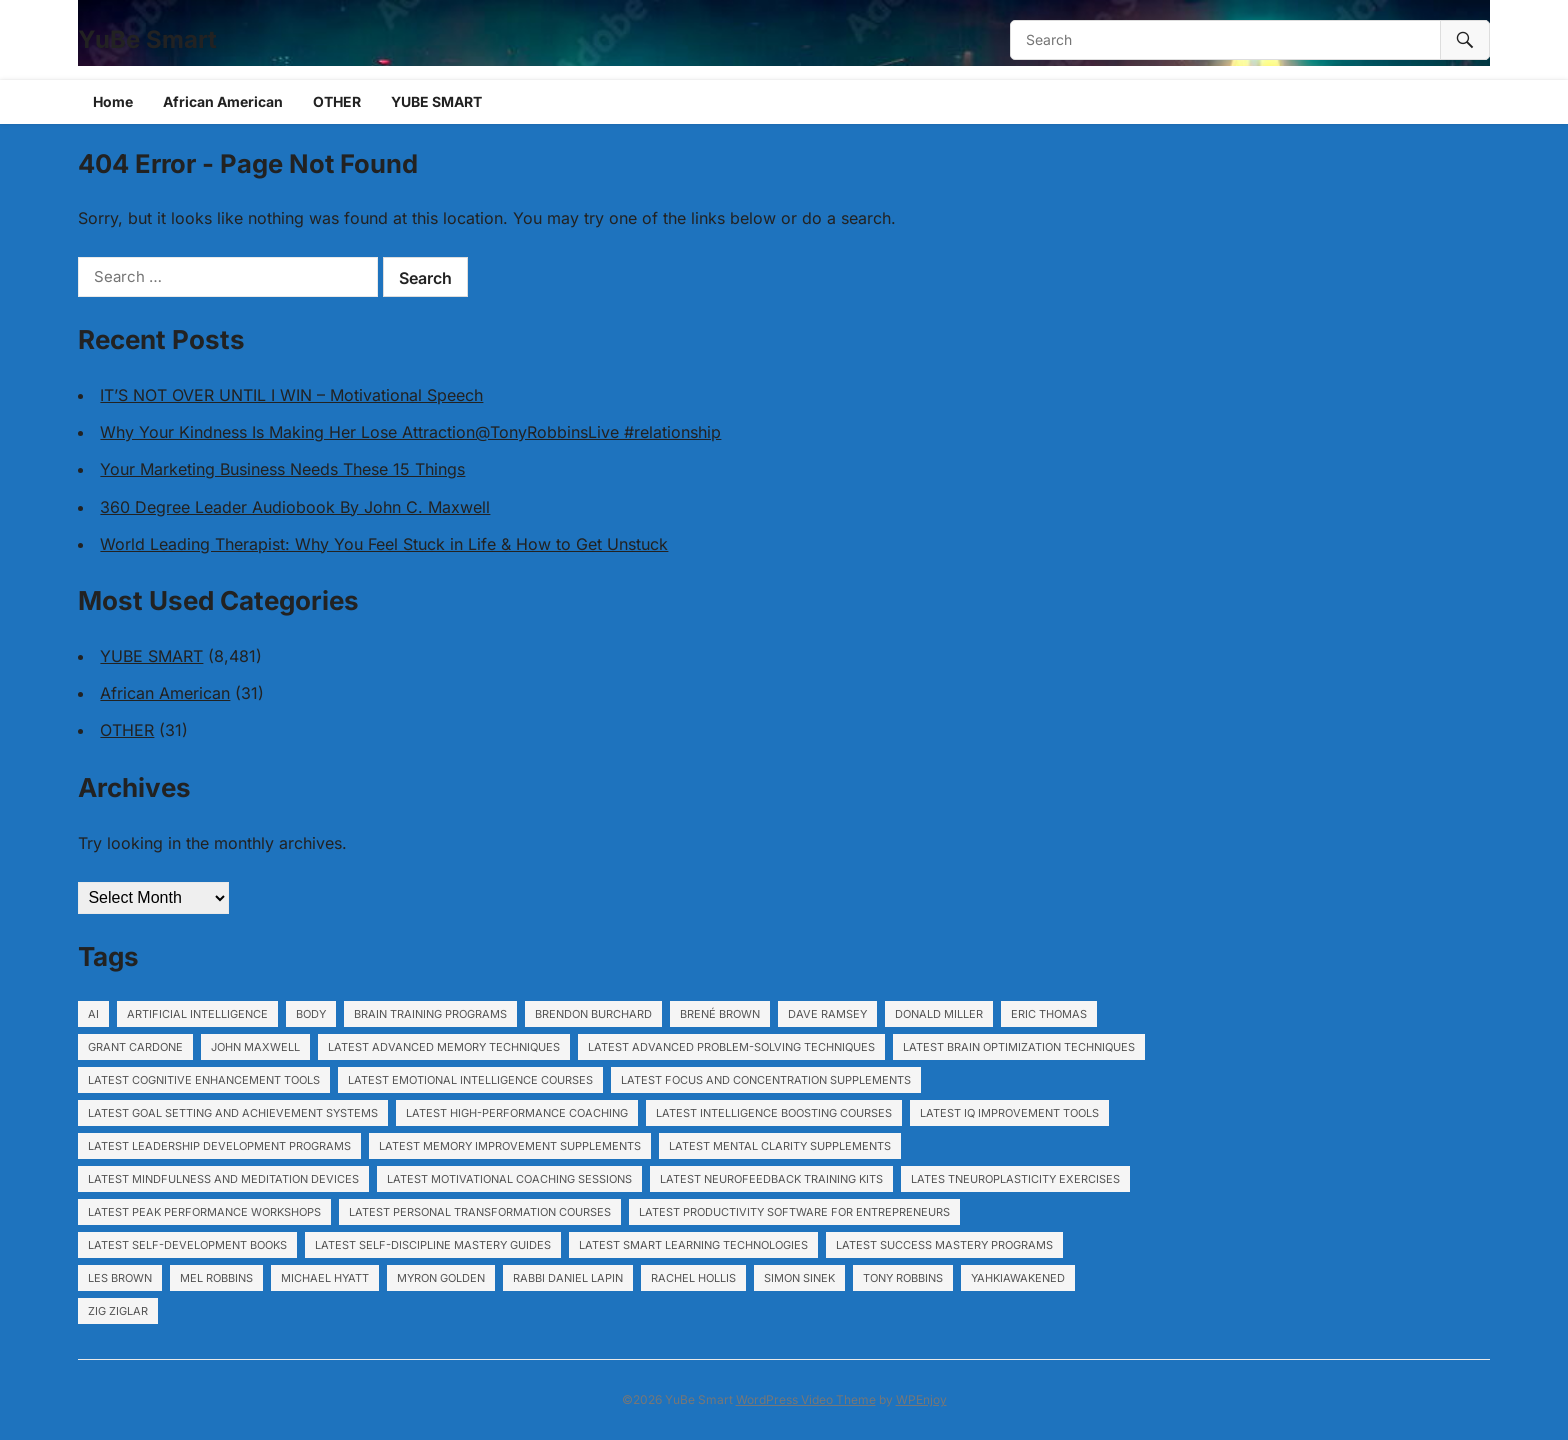 This screenshot has width=1568, height=1440. What do you see at coordinates (436, 101) in the screenshot?
I see `YUBE SMART` at bounding box center [436, 101].